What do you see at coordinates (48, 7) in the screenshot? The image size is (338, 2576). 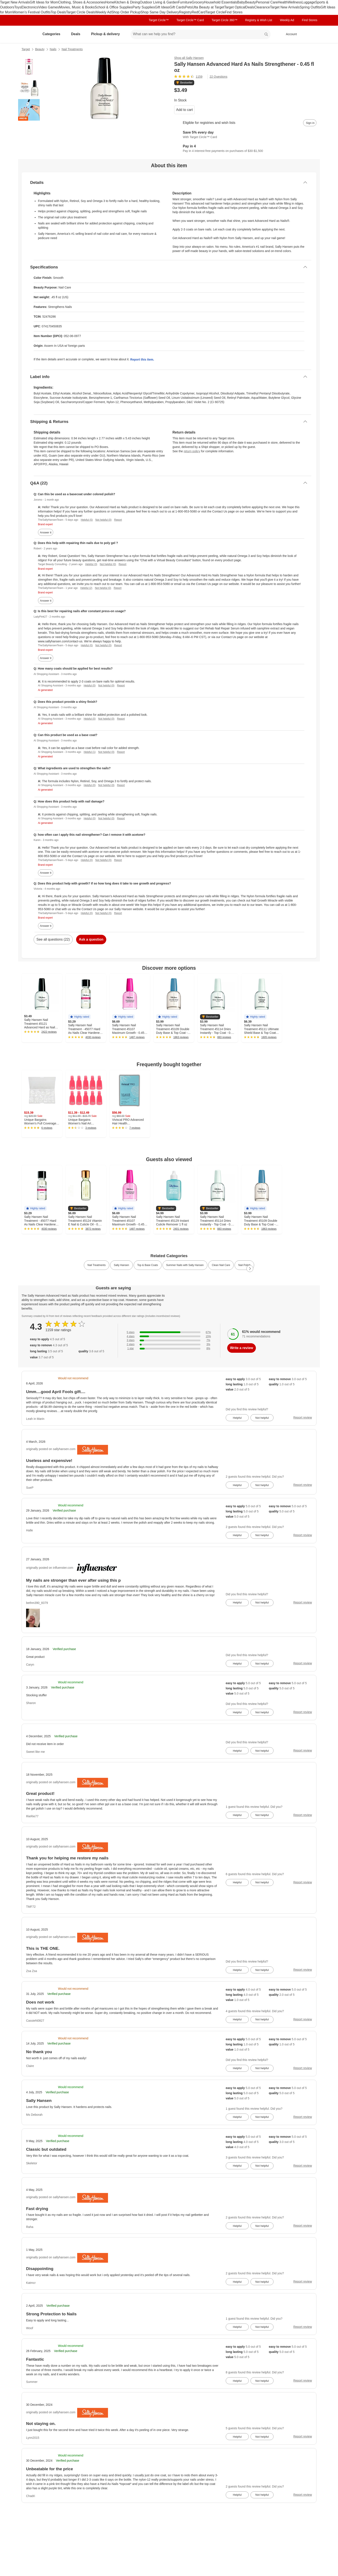 I see `Video Games` at bounding box center [48, 7].